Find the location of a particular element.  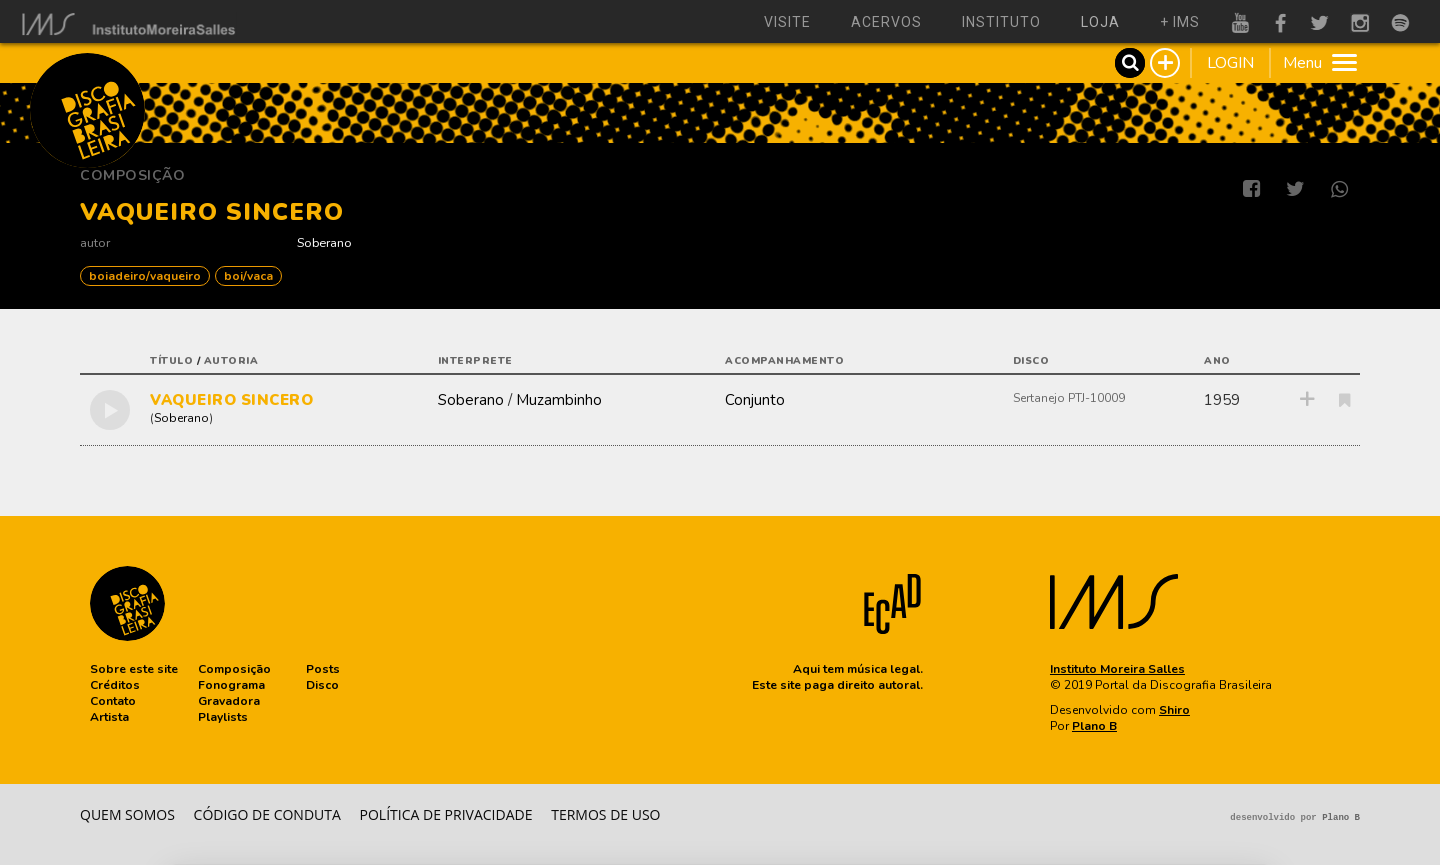

Política de privacidade is located at coordinates (446, 814).